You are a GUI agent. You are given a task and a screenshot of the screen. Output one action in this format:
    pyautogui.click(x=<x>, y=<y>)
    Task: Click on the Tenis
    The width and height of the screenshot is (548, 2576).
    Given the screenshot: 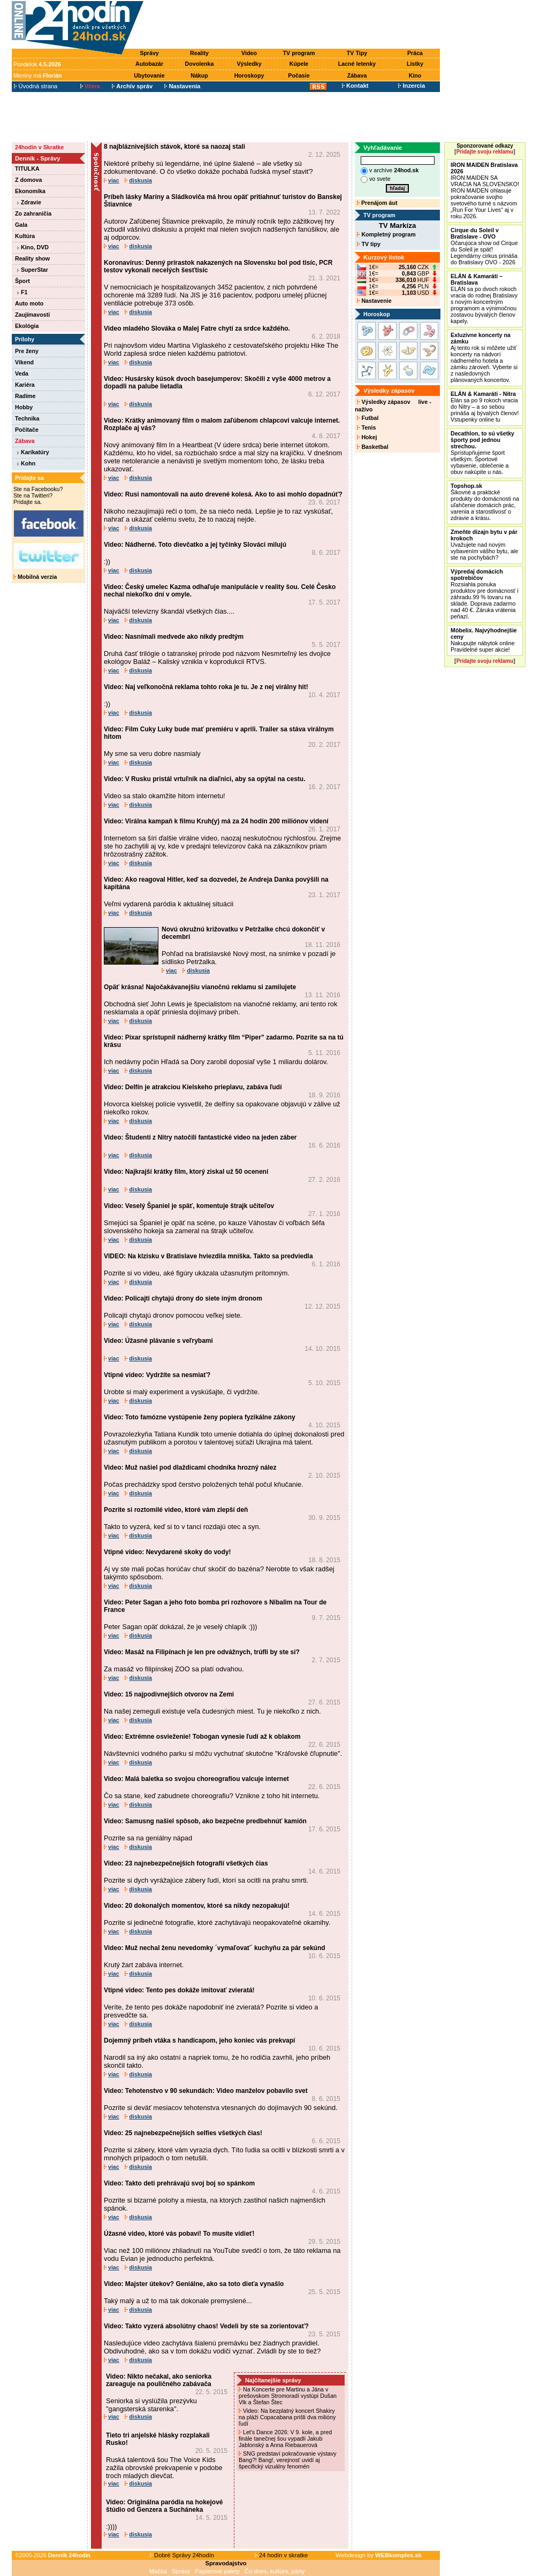 What is the action you would take?
    pyautogui.click(x=366, y=427)
    